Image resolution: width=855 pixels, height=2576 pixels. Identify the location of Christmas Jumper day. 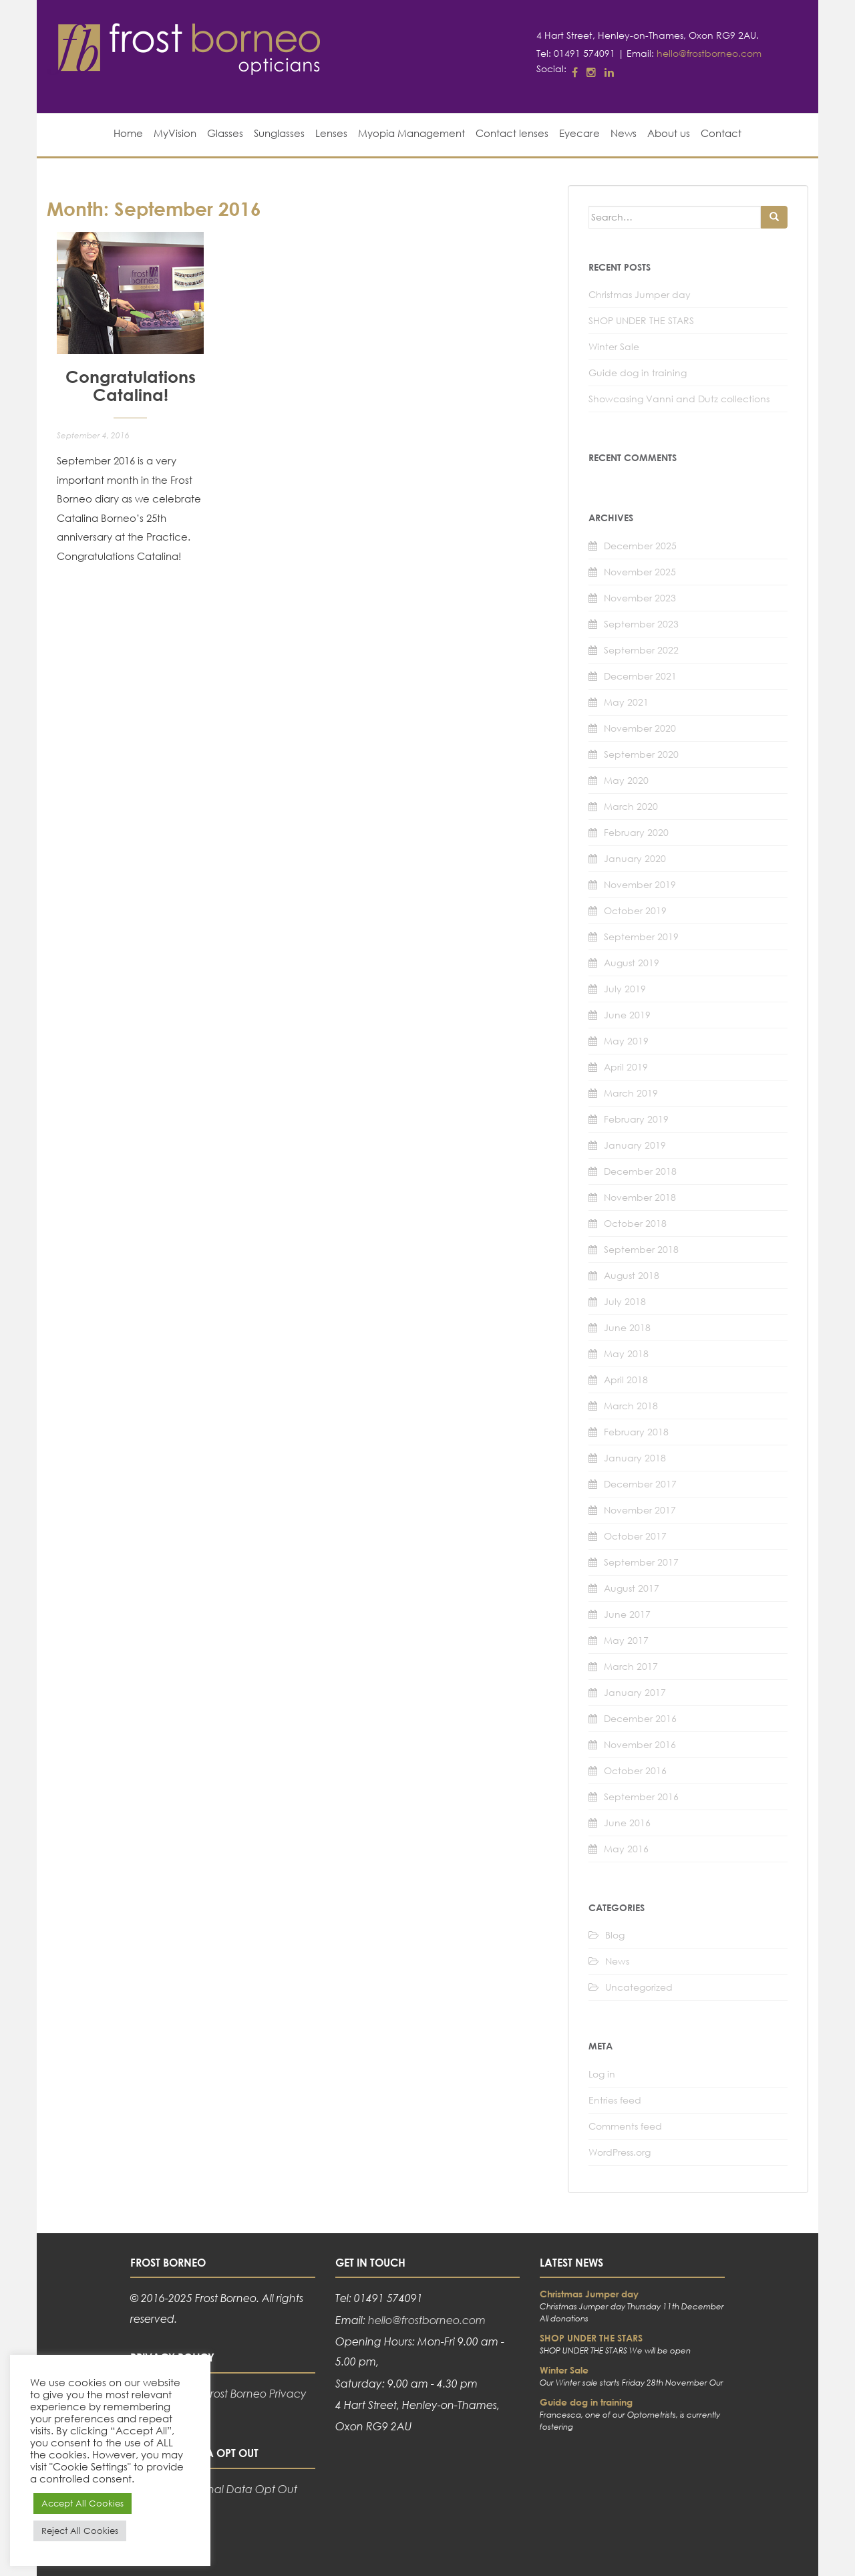
(639, 294).